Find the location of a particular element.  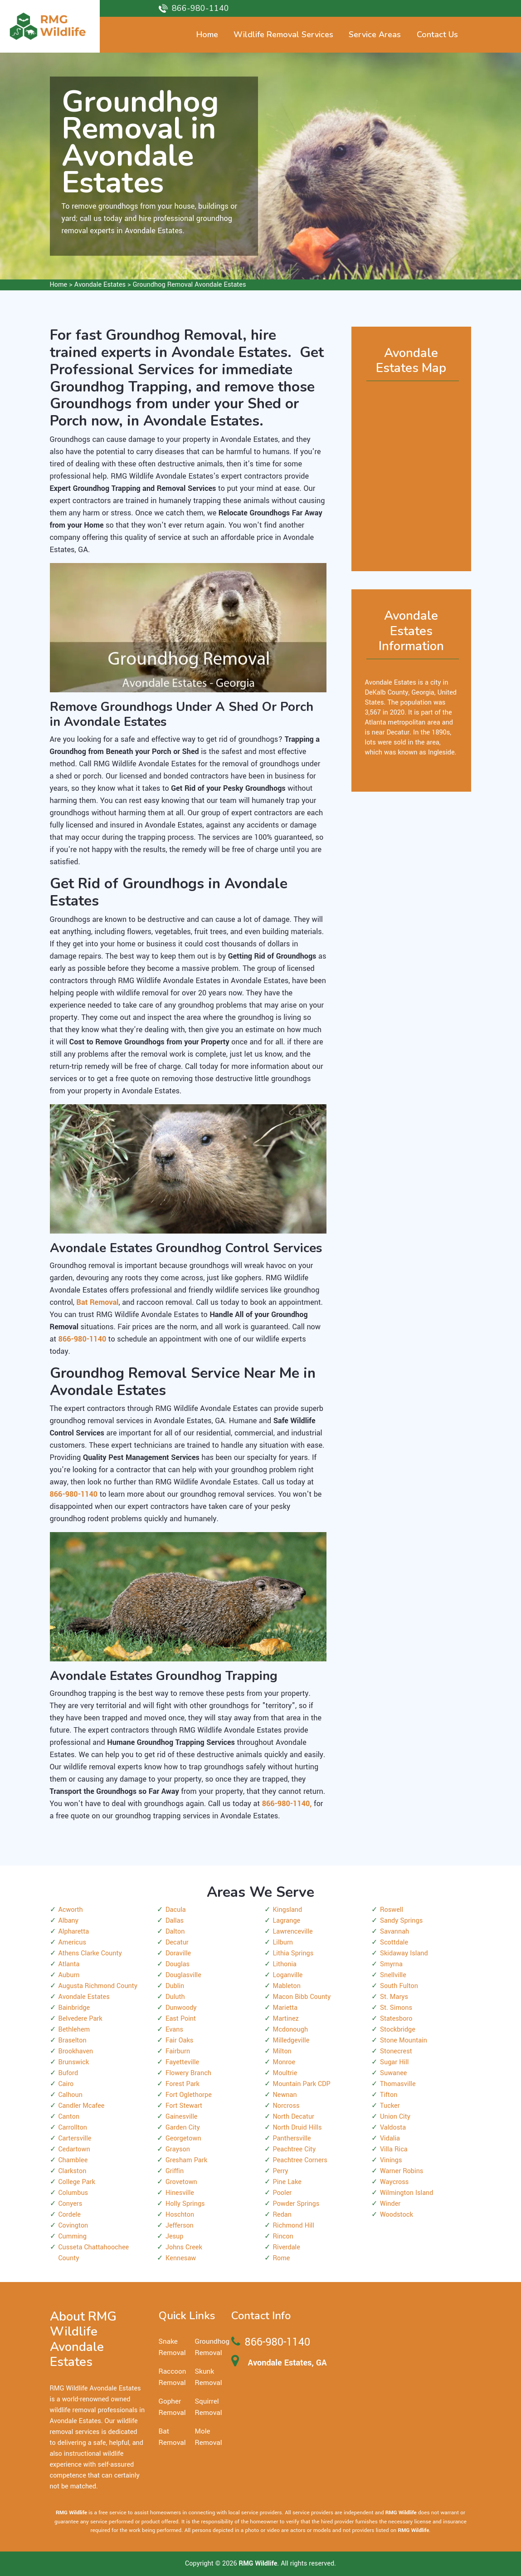

Marietta is located at coordinates (285, 2008).